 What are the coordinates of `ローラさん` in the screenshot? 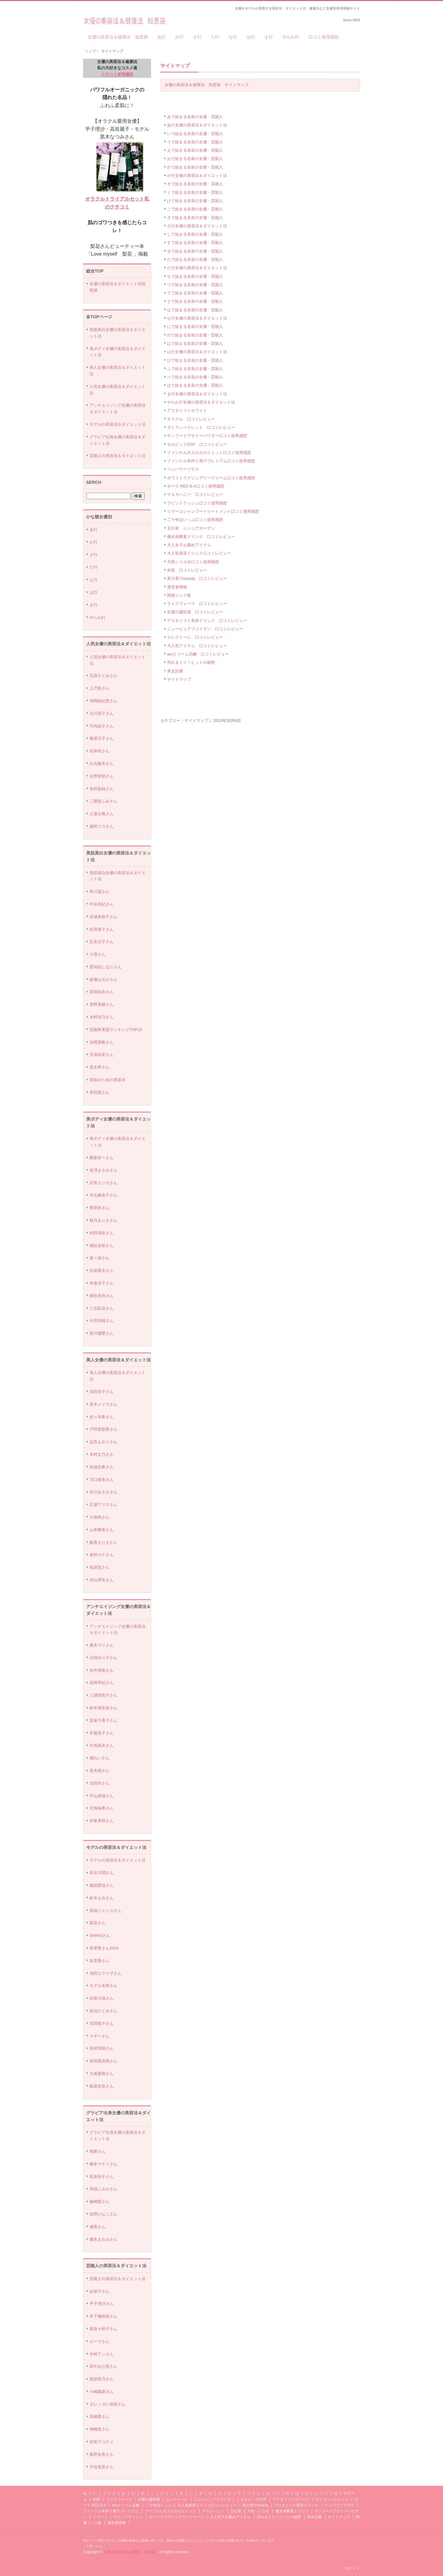 It's located at (100, 2341).